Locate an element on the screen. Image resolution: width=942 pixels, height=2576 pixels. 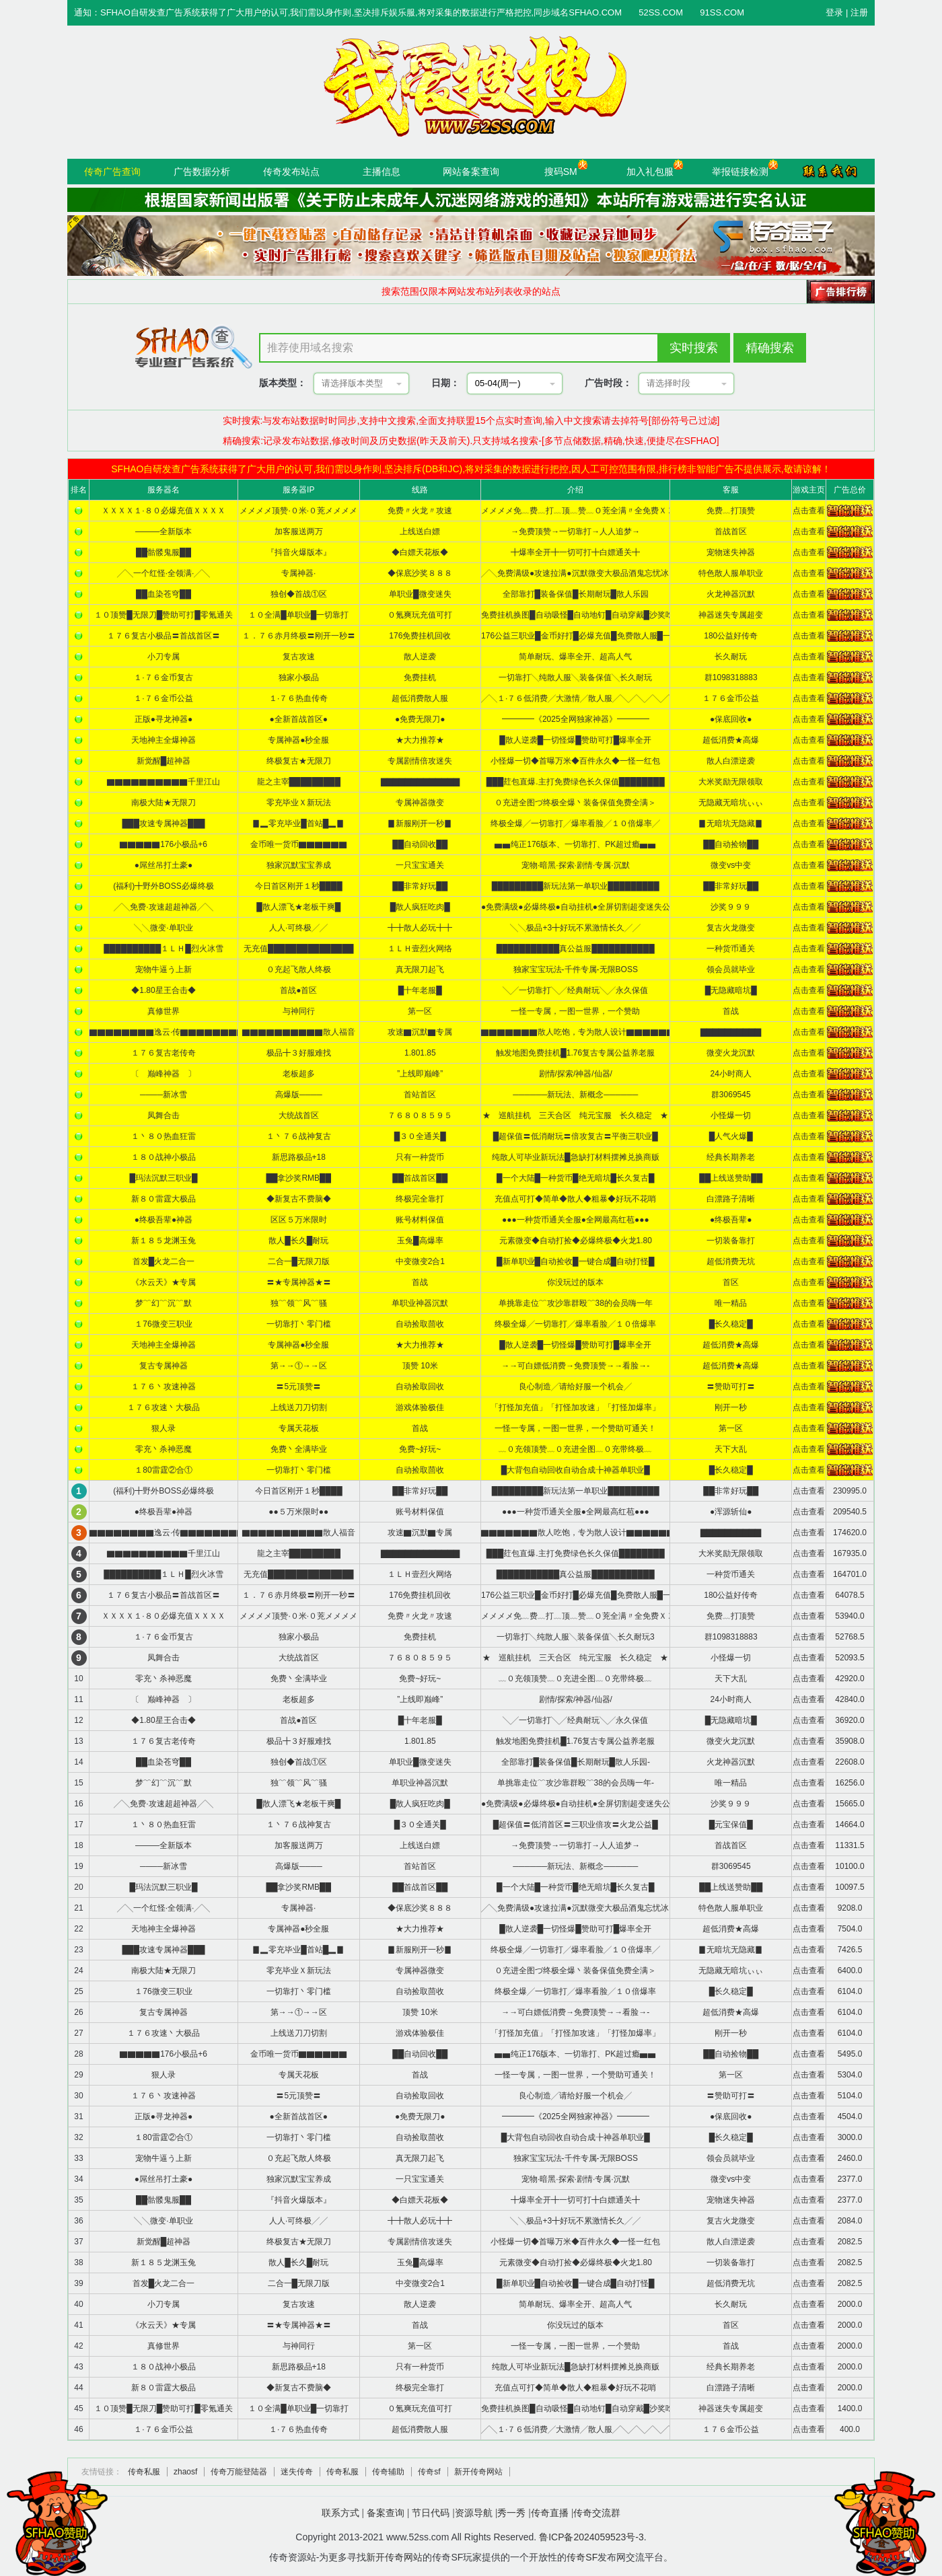
１７６复古小极品〓首战首区〓 is located at coordinates (163, 635).